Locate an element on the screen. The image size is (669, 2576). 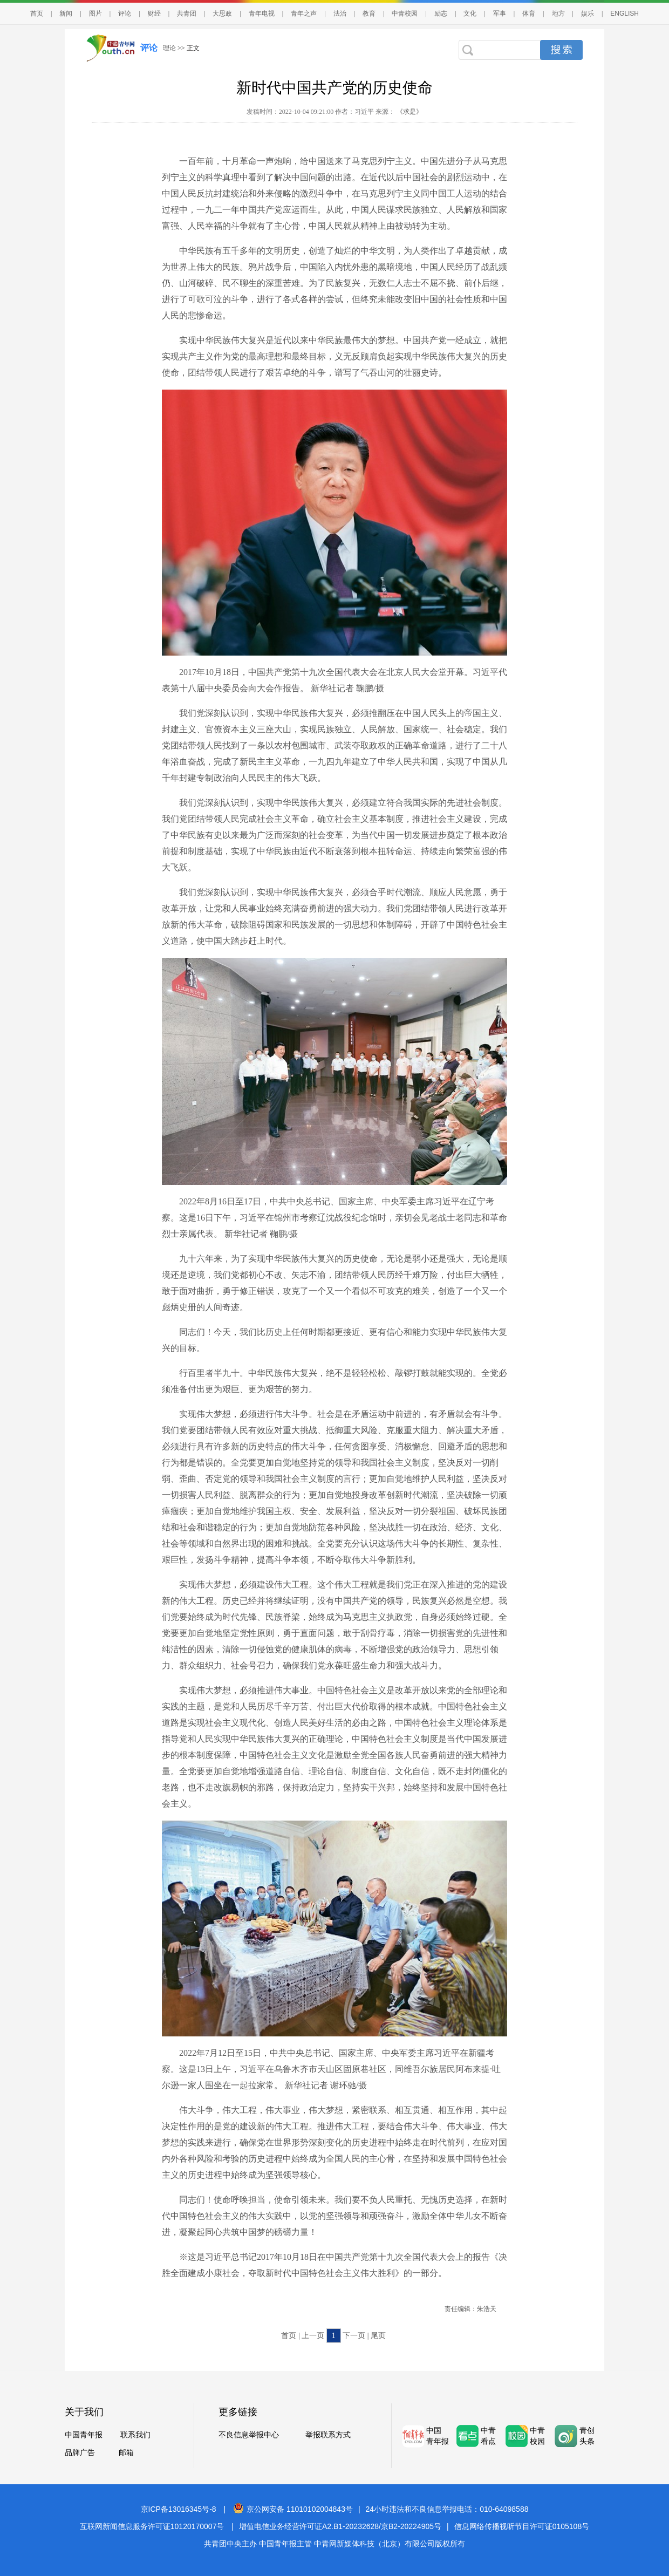
财经 is located at coordinates (154, 13).